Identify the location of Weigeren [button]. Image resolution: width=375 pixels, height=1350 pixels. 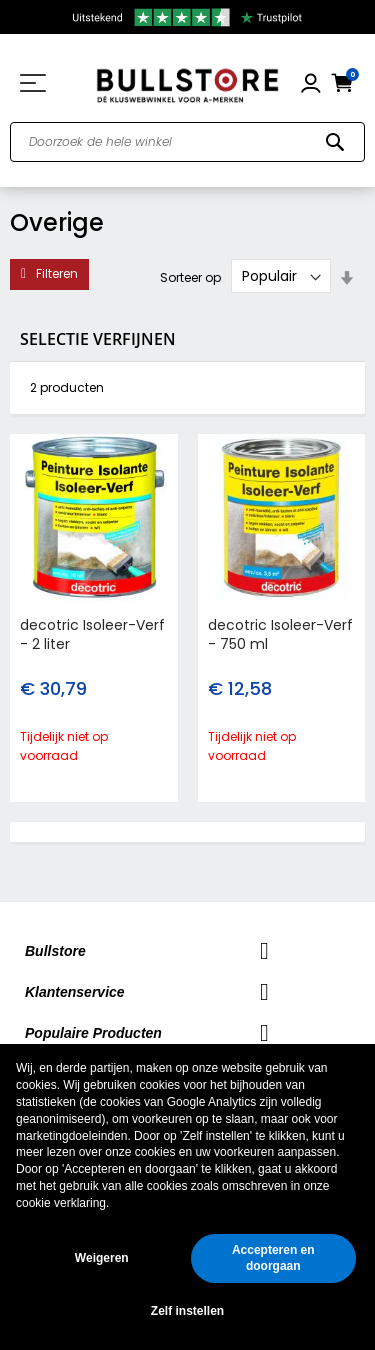
(102, 1258).